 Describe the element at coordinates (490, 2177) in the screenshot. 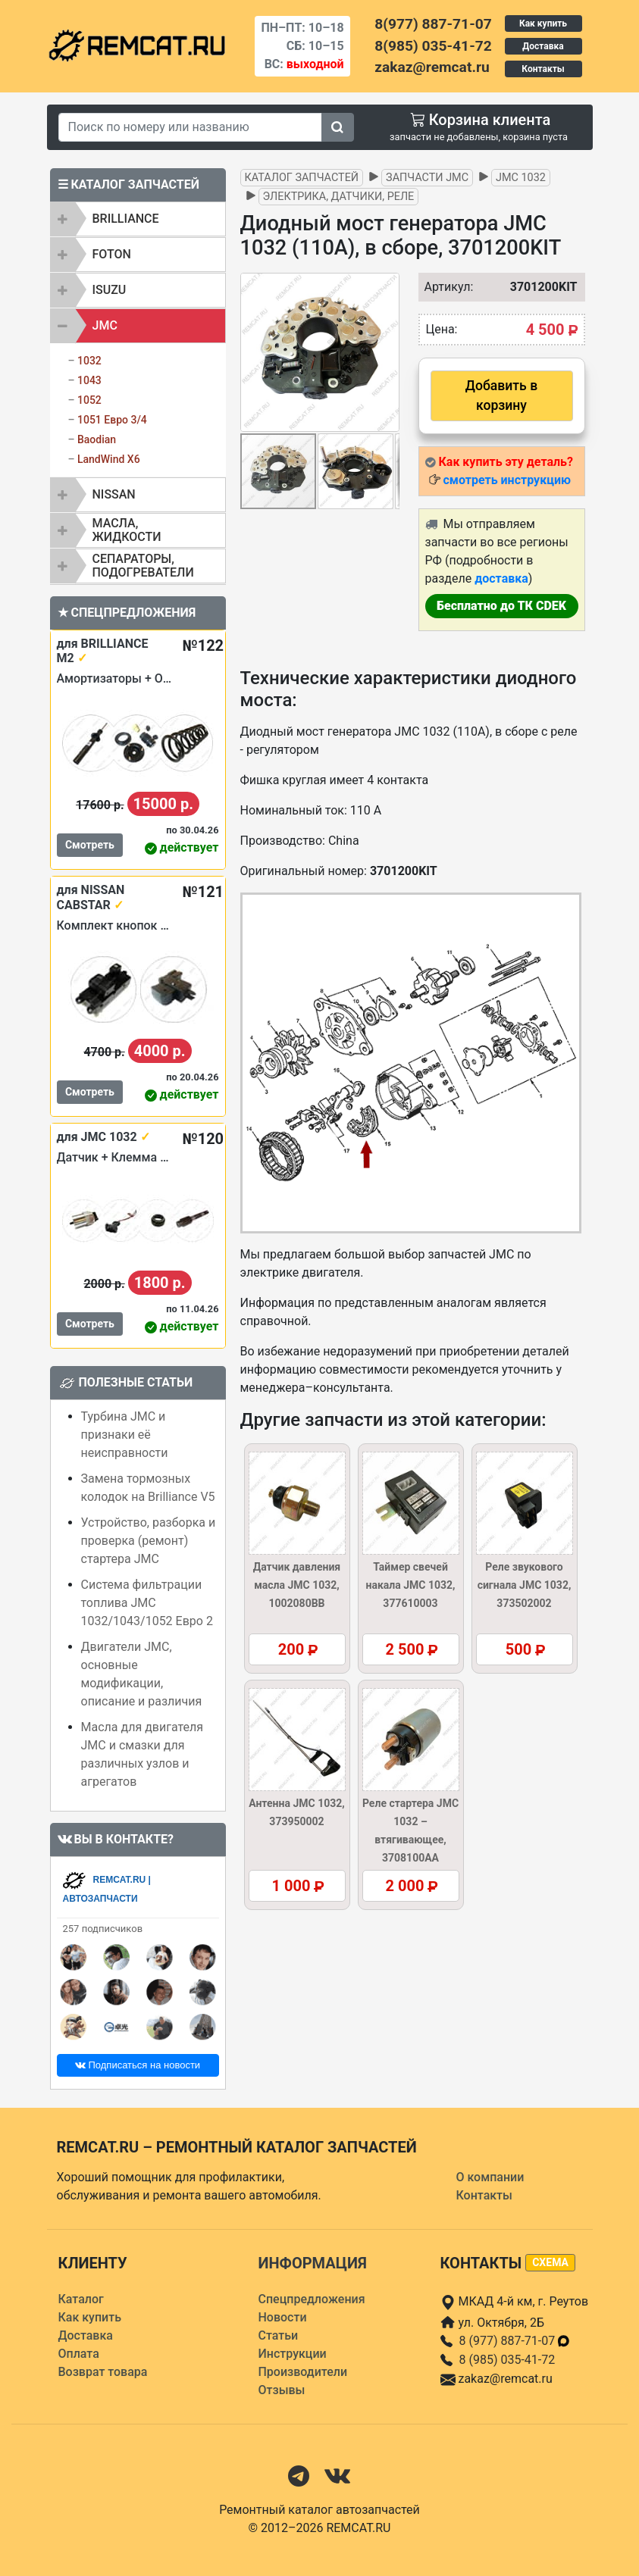

I see `О компании` at that location.